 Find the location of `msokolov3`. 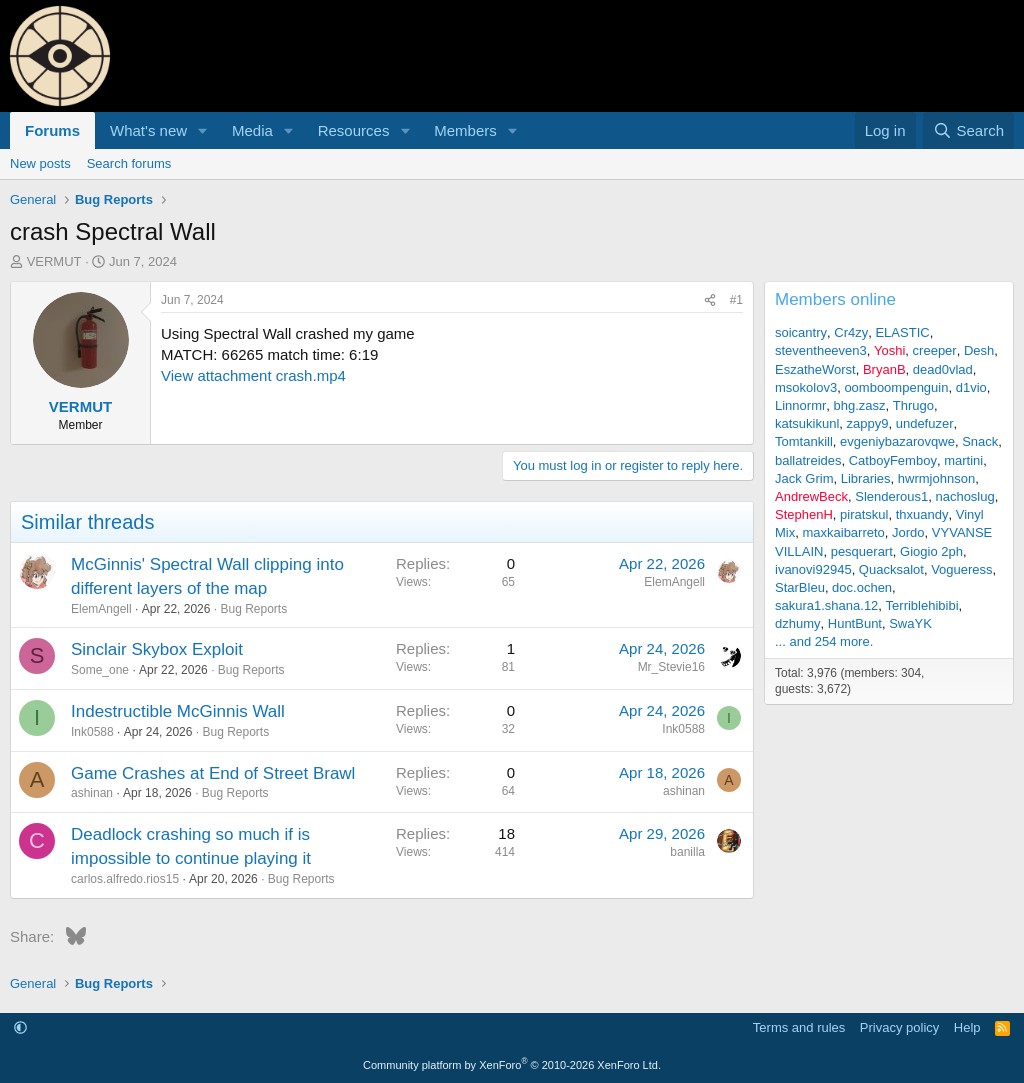

msokolov3 is located at coordinates (806, 387).